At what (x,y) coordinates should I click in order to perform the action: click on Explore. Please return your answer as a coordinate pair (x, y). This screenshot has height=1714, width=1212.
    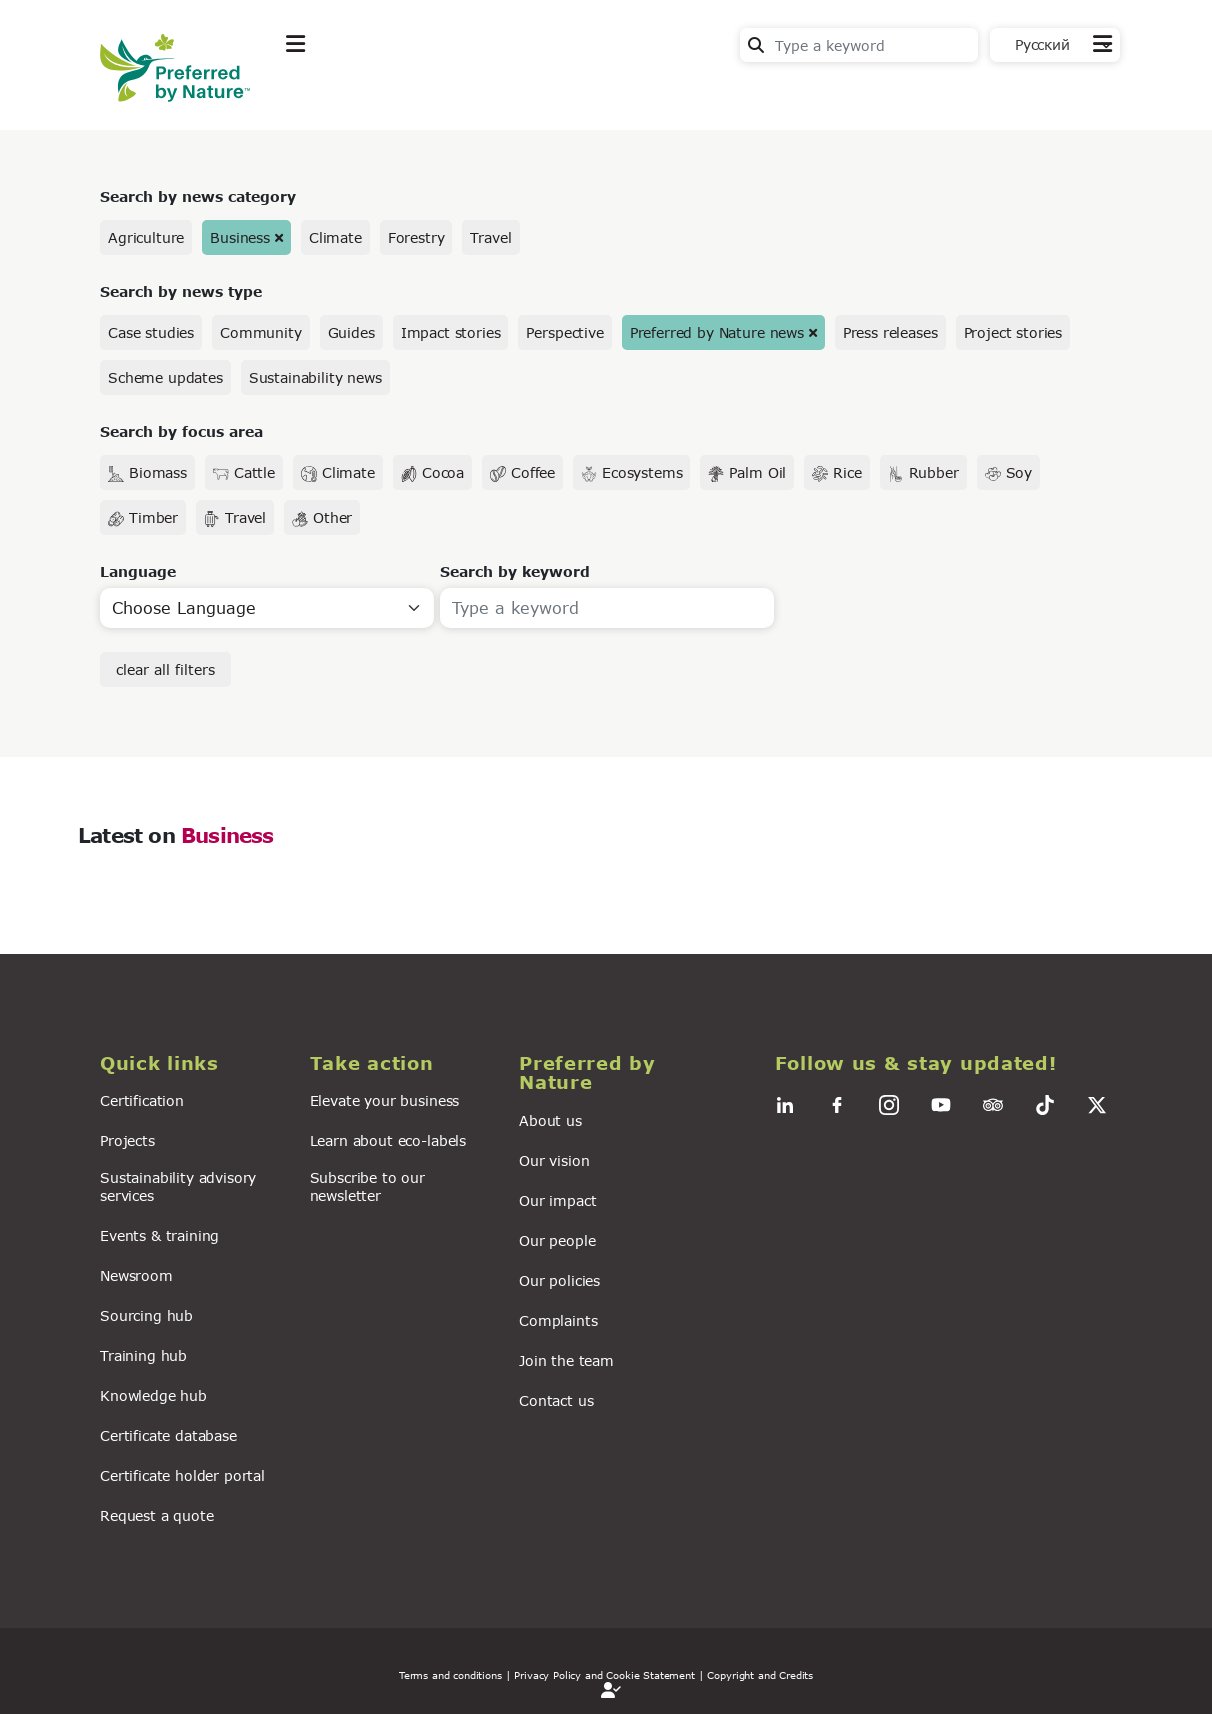
    Looking at the image, I should click on (316, 93).